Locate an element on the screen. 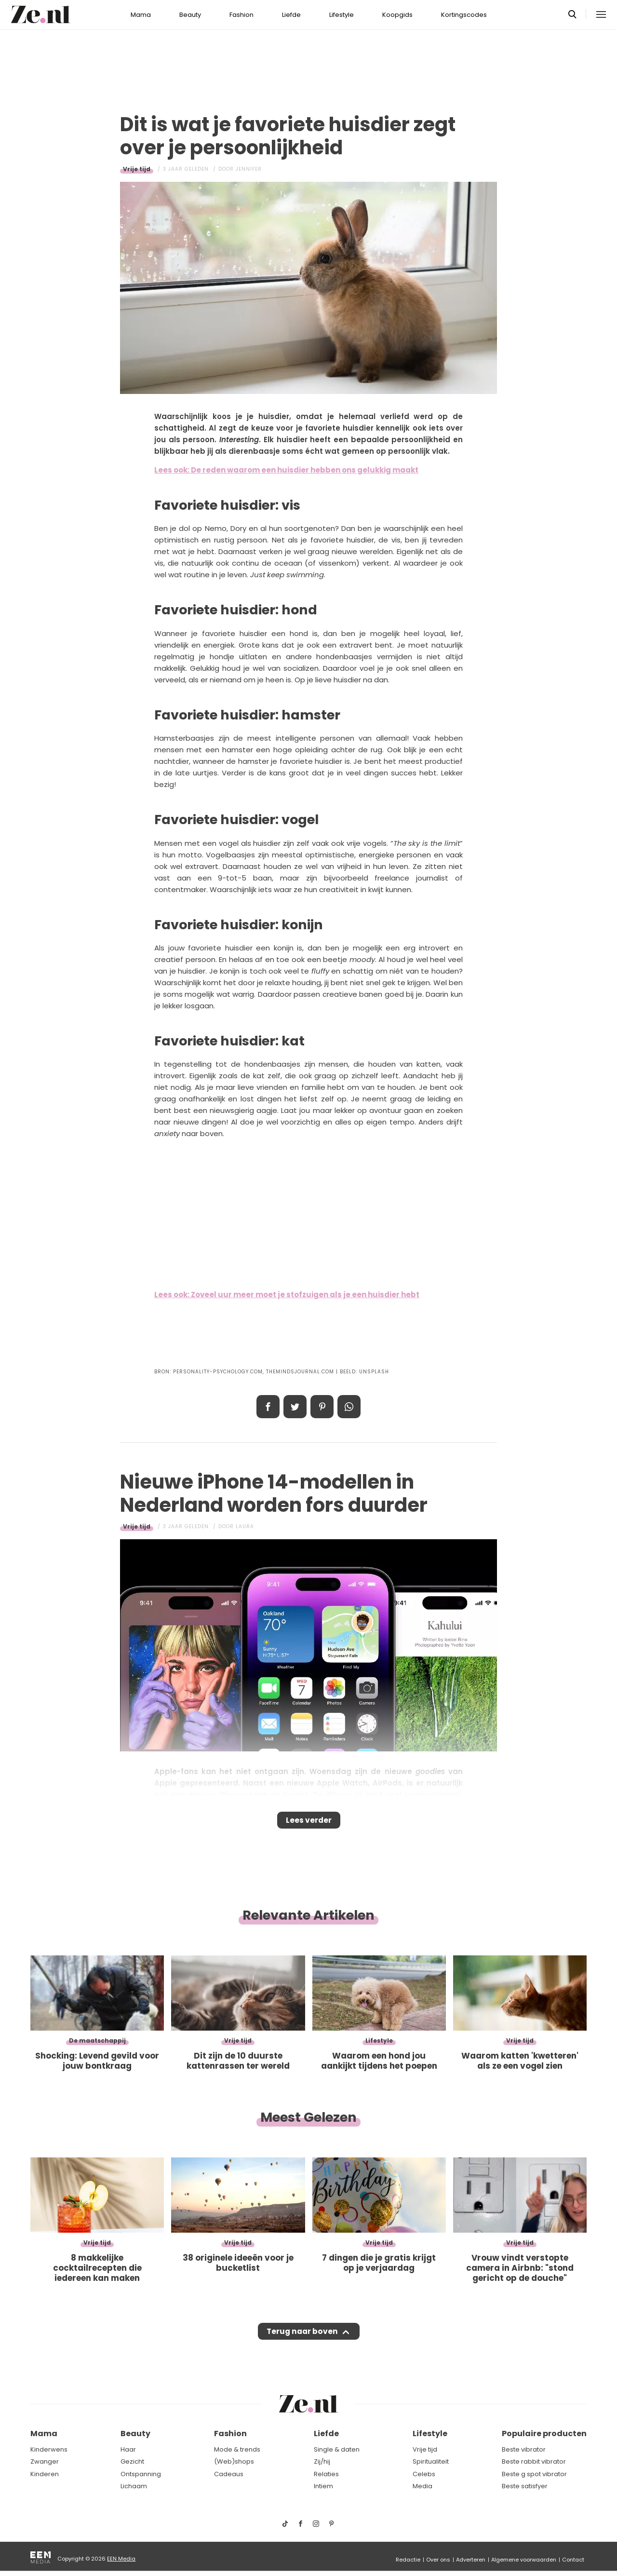 Image resolution: width=617 pixels, height=2576 pixels. Kinderen is located at coordinates (44, 2474).